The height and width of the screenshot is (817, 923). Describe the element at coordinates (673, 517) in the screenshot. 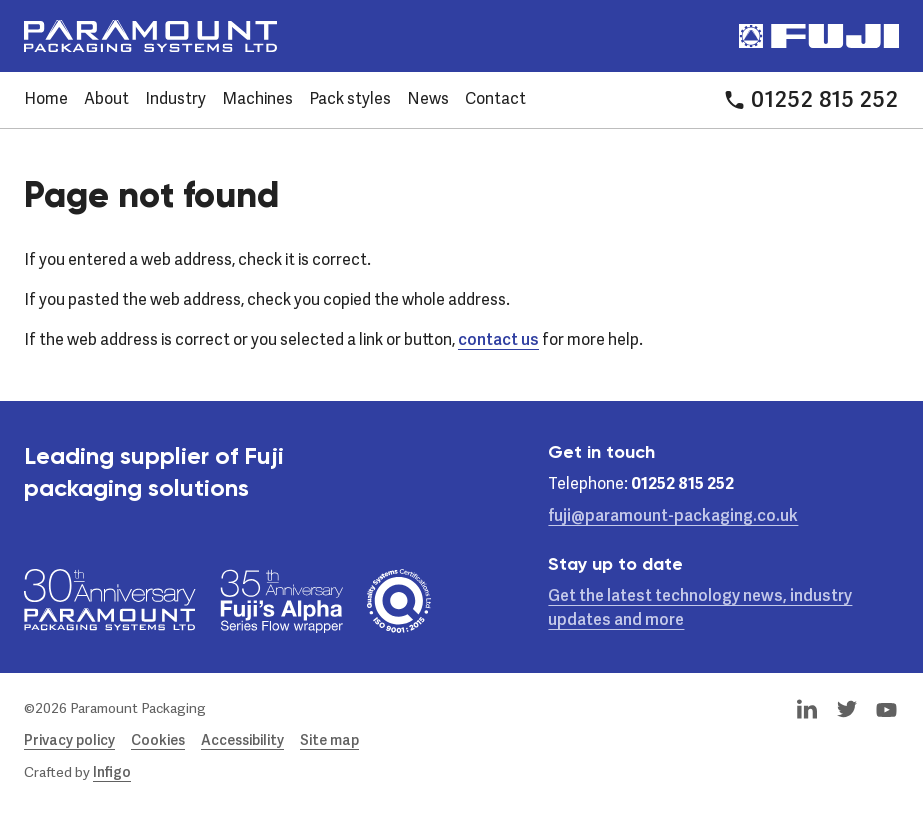

I see `fuji@paramount-packaging.co.uk` at that location.